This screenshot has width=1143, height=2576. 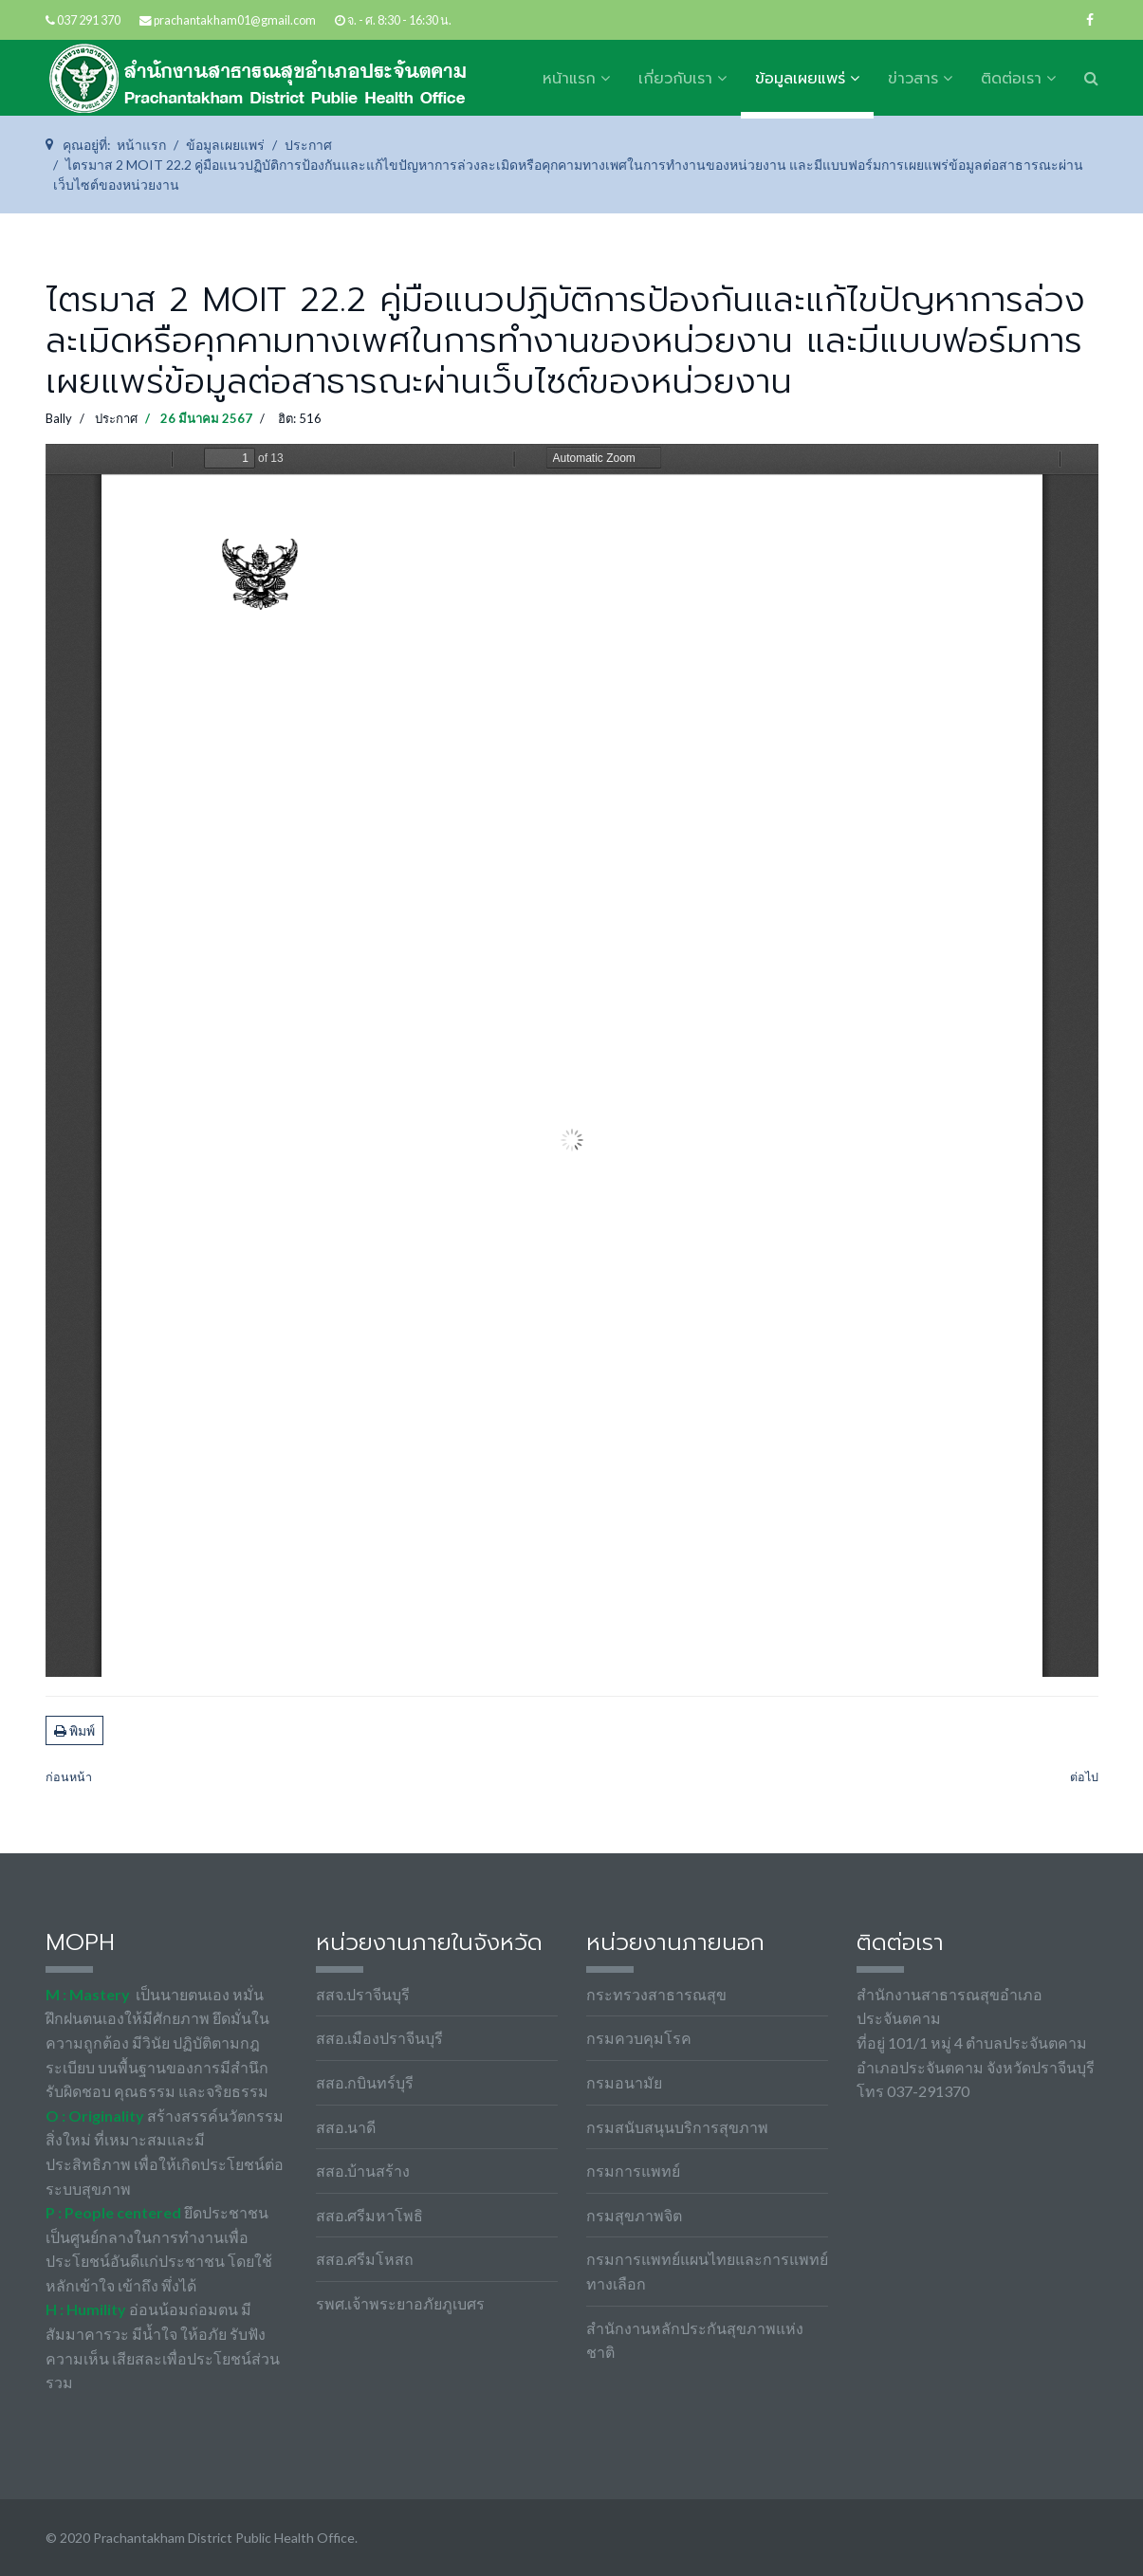 What do you see at coordinates (400, 2303) in the screenshot?
I see `รพศ.เจ้าพระยาอภัยภูเบศร` at bounding box center [400, 2303].